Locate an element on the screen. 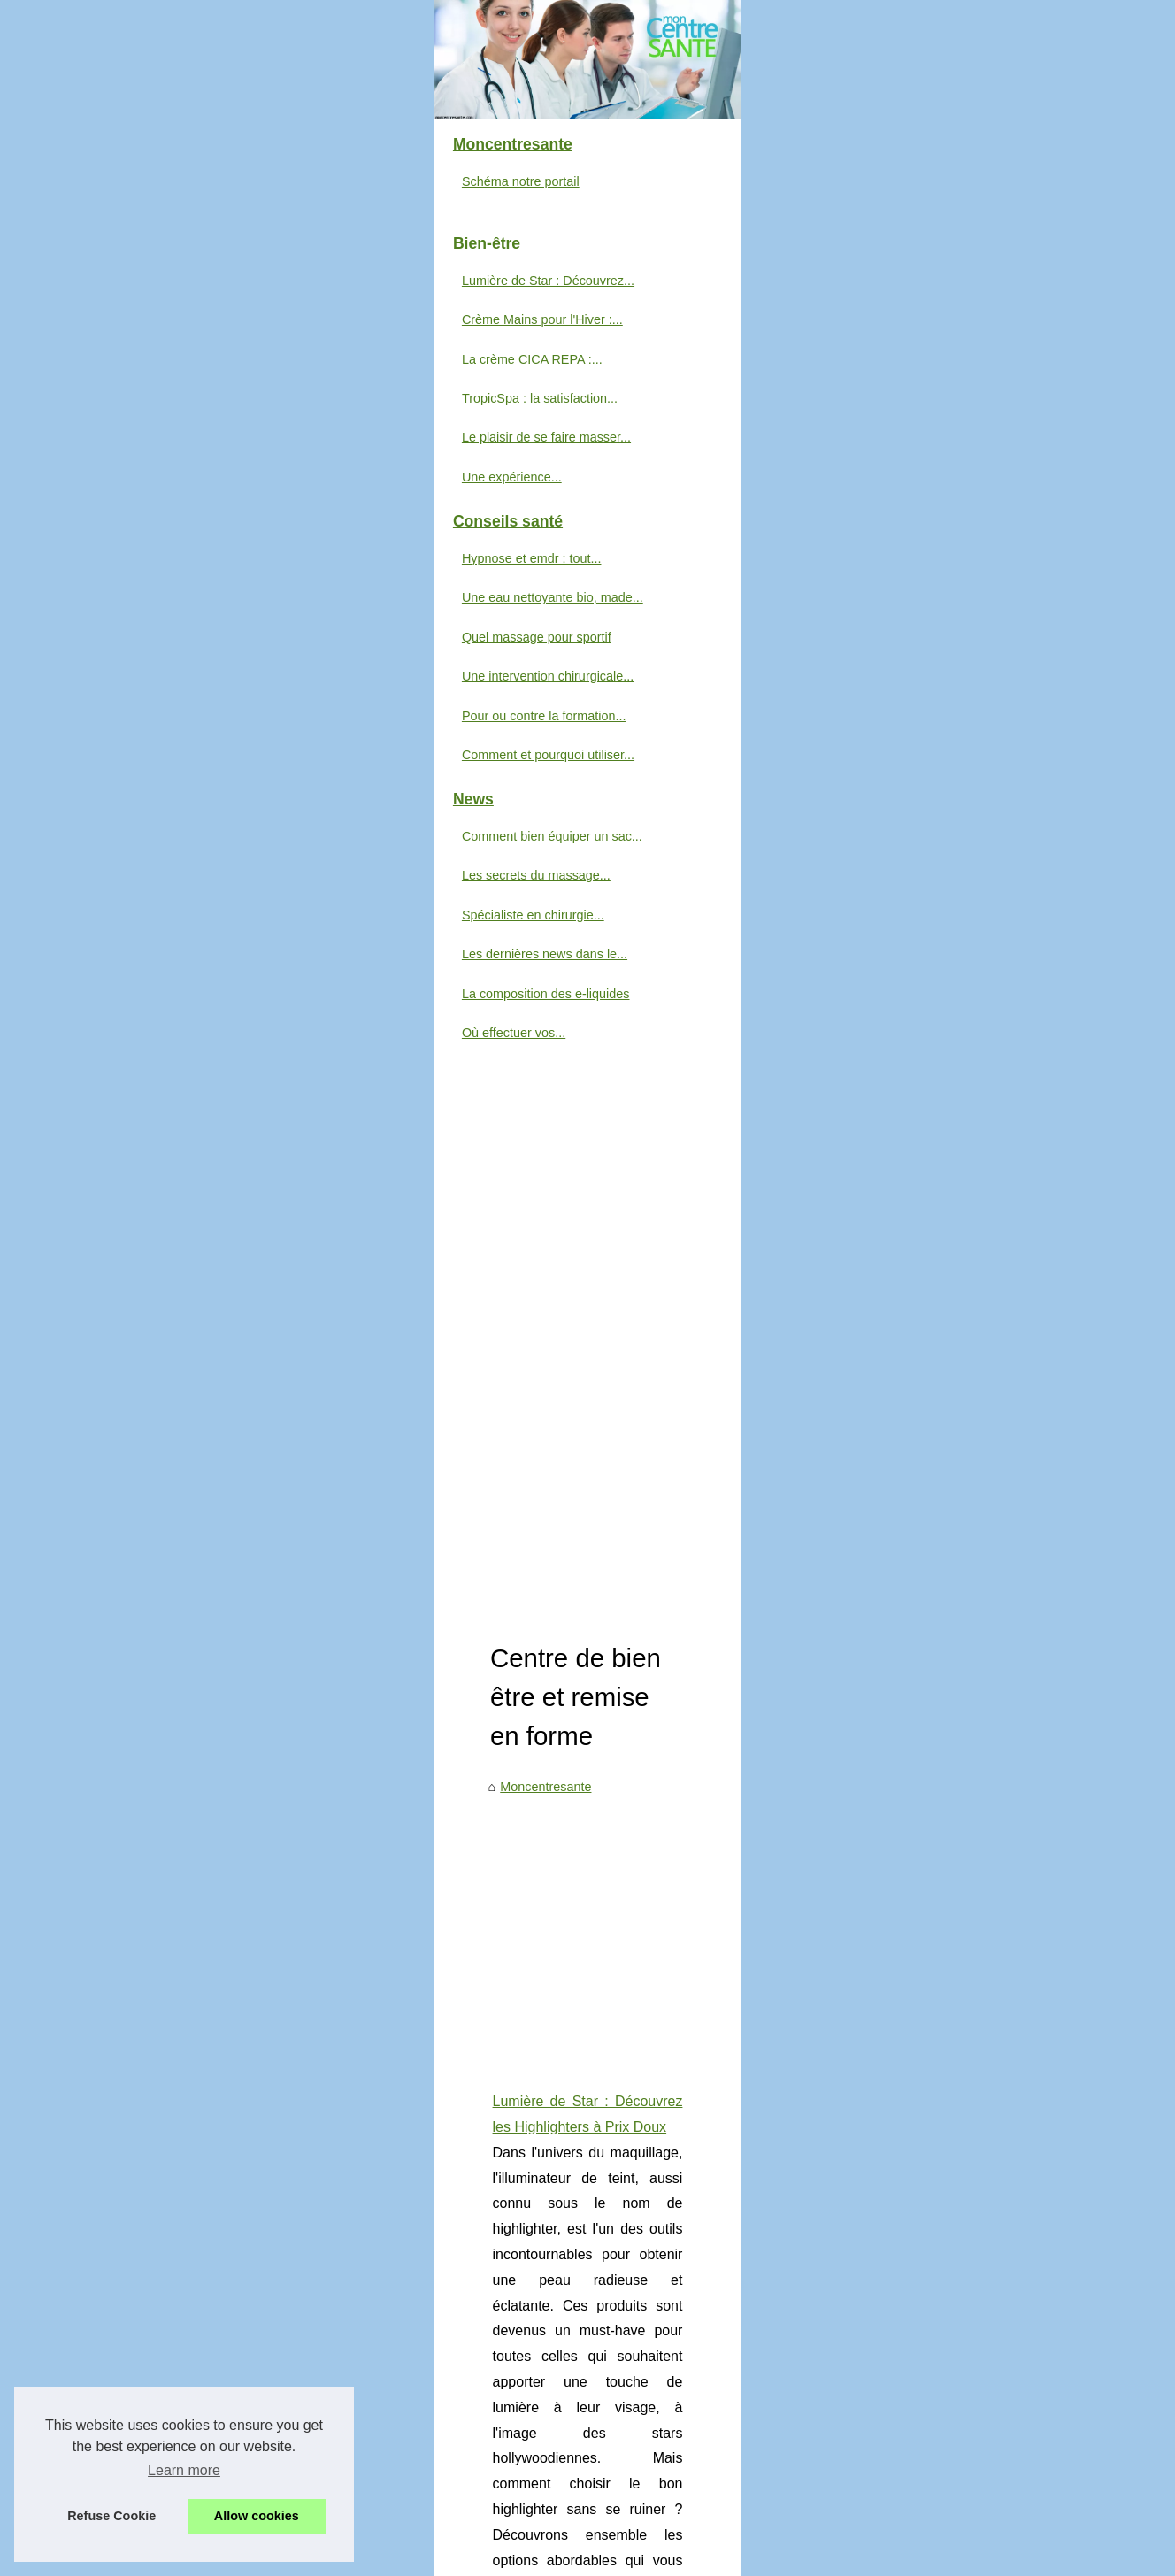 The width and height of the screenshot is (1175, 2576). Comment soulager les douleurs musculaires ? is located at coordinates (572, 2124).